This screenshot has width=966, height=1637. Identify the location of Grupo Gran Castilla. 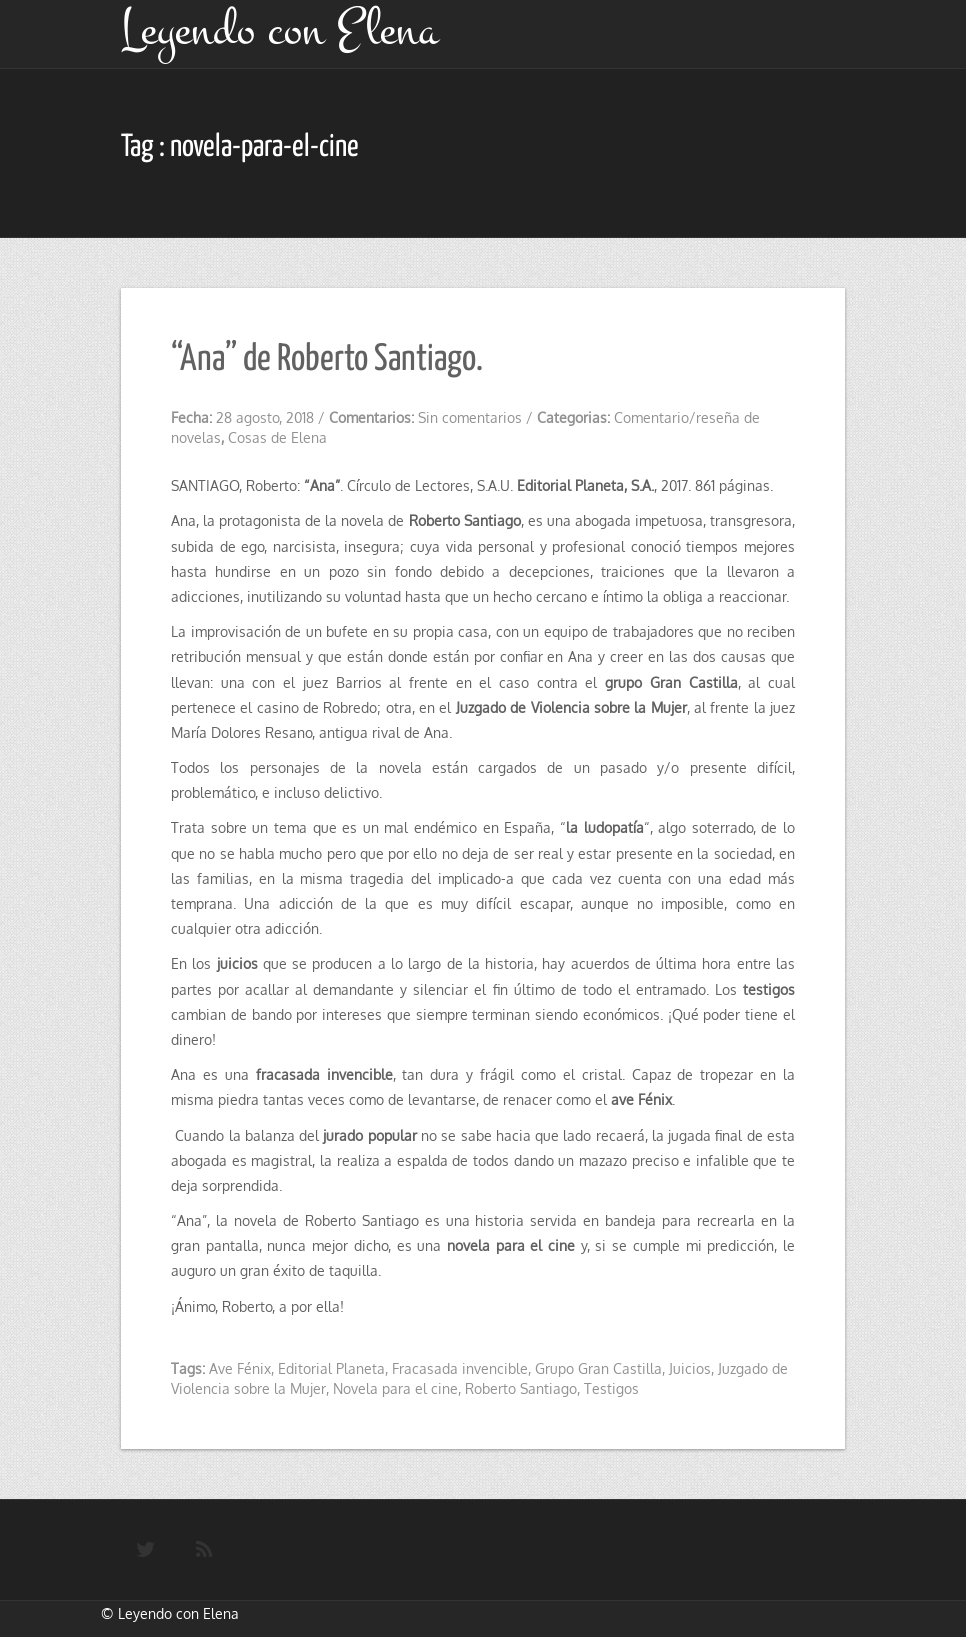
(598, 1368).